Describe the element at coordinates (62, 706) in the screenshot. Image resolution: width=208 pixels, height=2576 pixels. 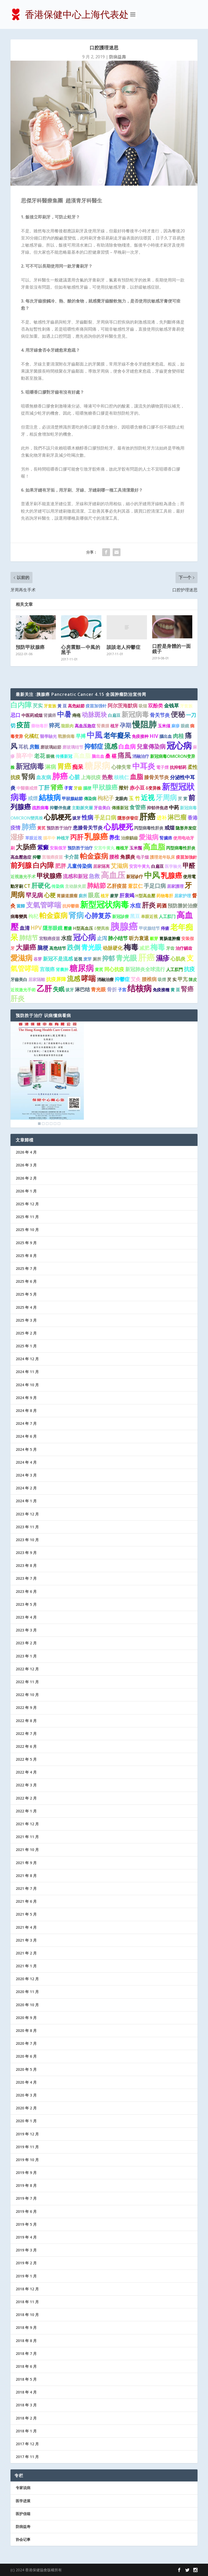
I see `黃 豆 [黃 豆 (1 项)]` at that location.